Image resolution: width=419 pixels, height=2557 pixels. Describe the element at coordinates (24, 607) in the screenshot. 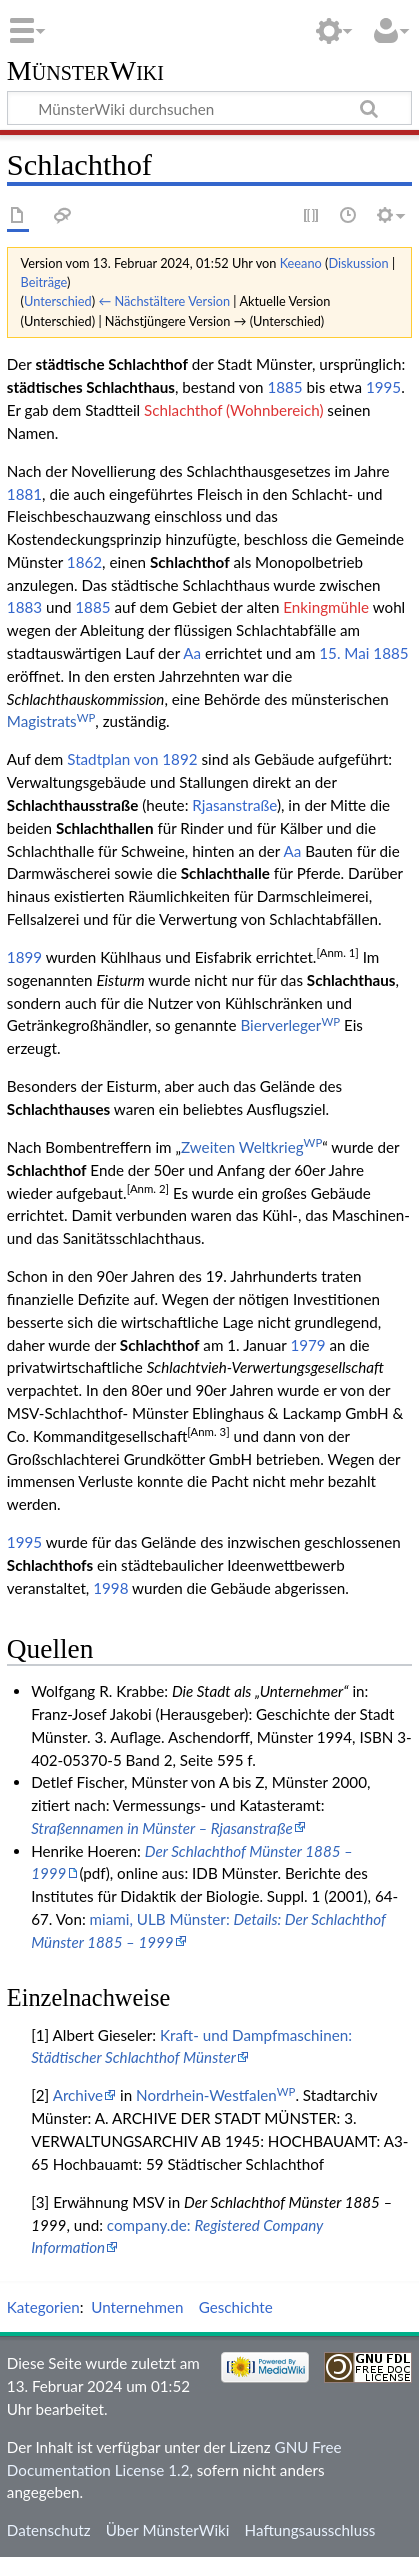

I see `1883` at that location.